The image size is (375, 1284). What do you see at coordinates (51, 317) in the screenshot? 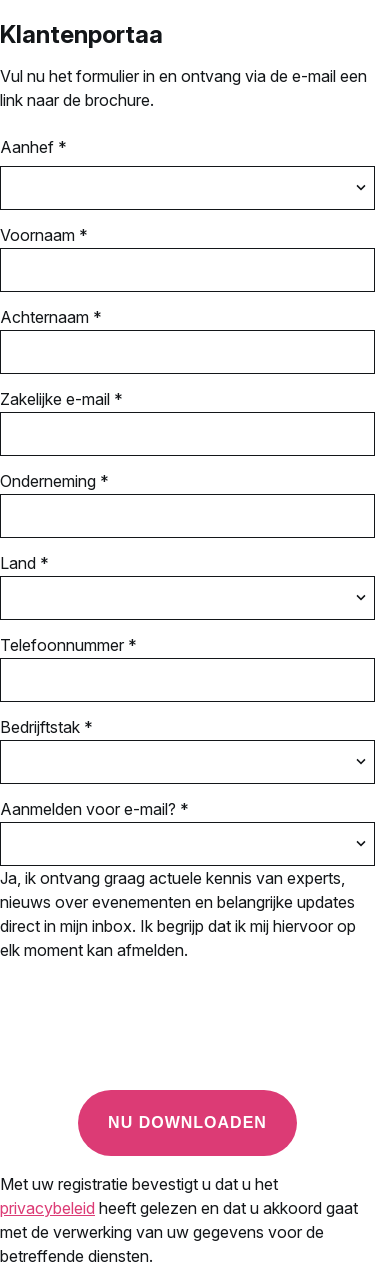
I see `Achternaam *` at bounding box center [51, 317].